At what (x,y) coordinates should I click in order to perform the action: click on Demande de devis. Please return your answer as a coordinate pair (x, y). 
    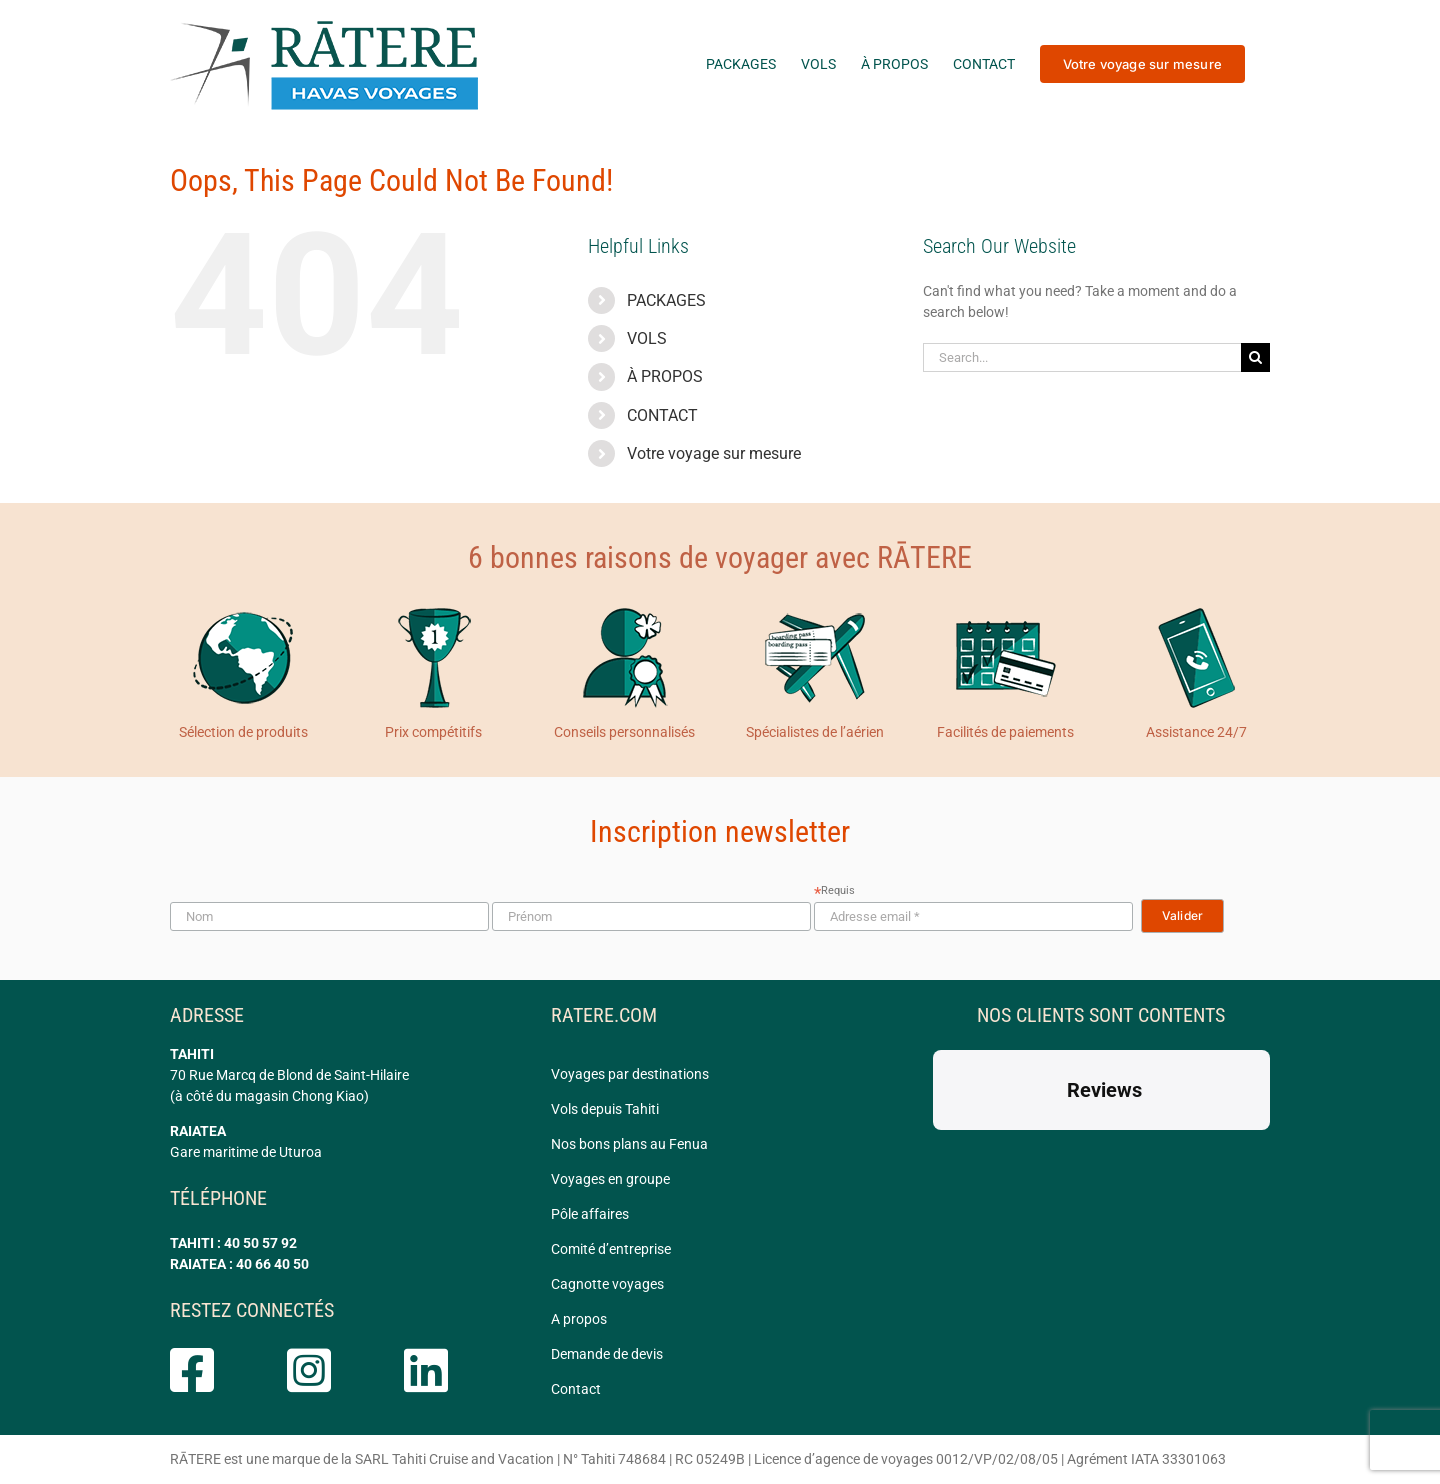
    Looking at the image, I should click on (607, 1354).